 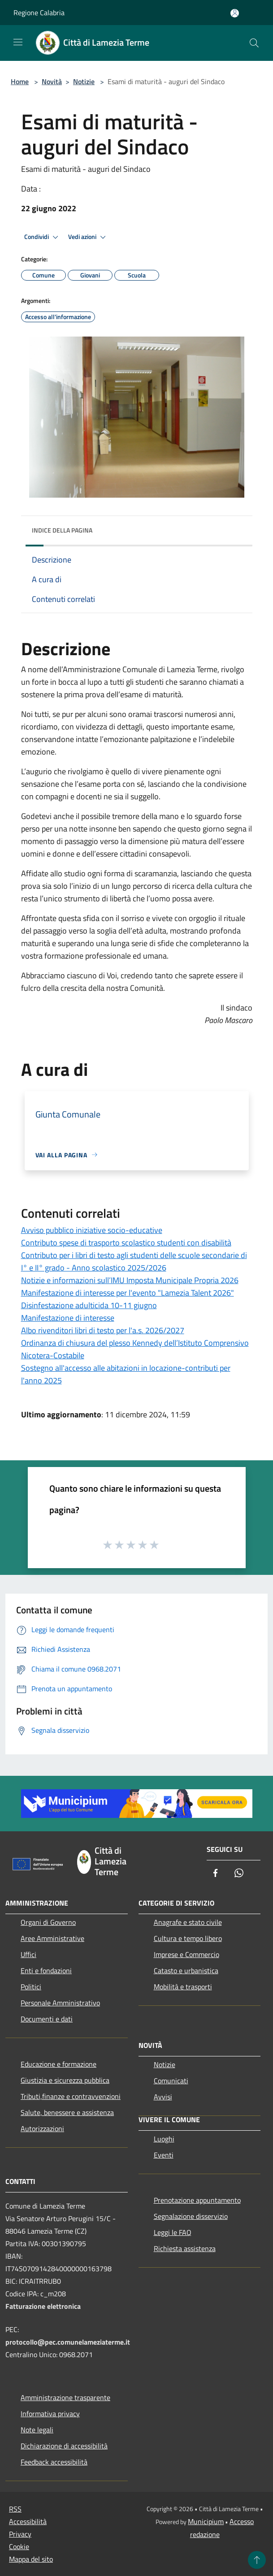 I want to click on Richiesta assistenza, so click(x=185, y=2248).